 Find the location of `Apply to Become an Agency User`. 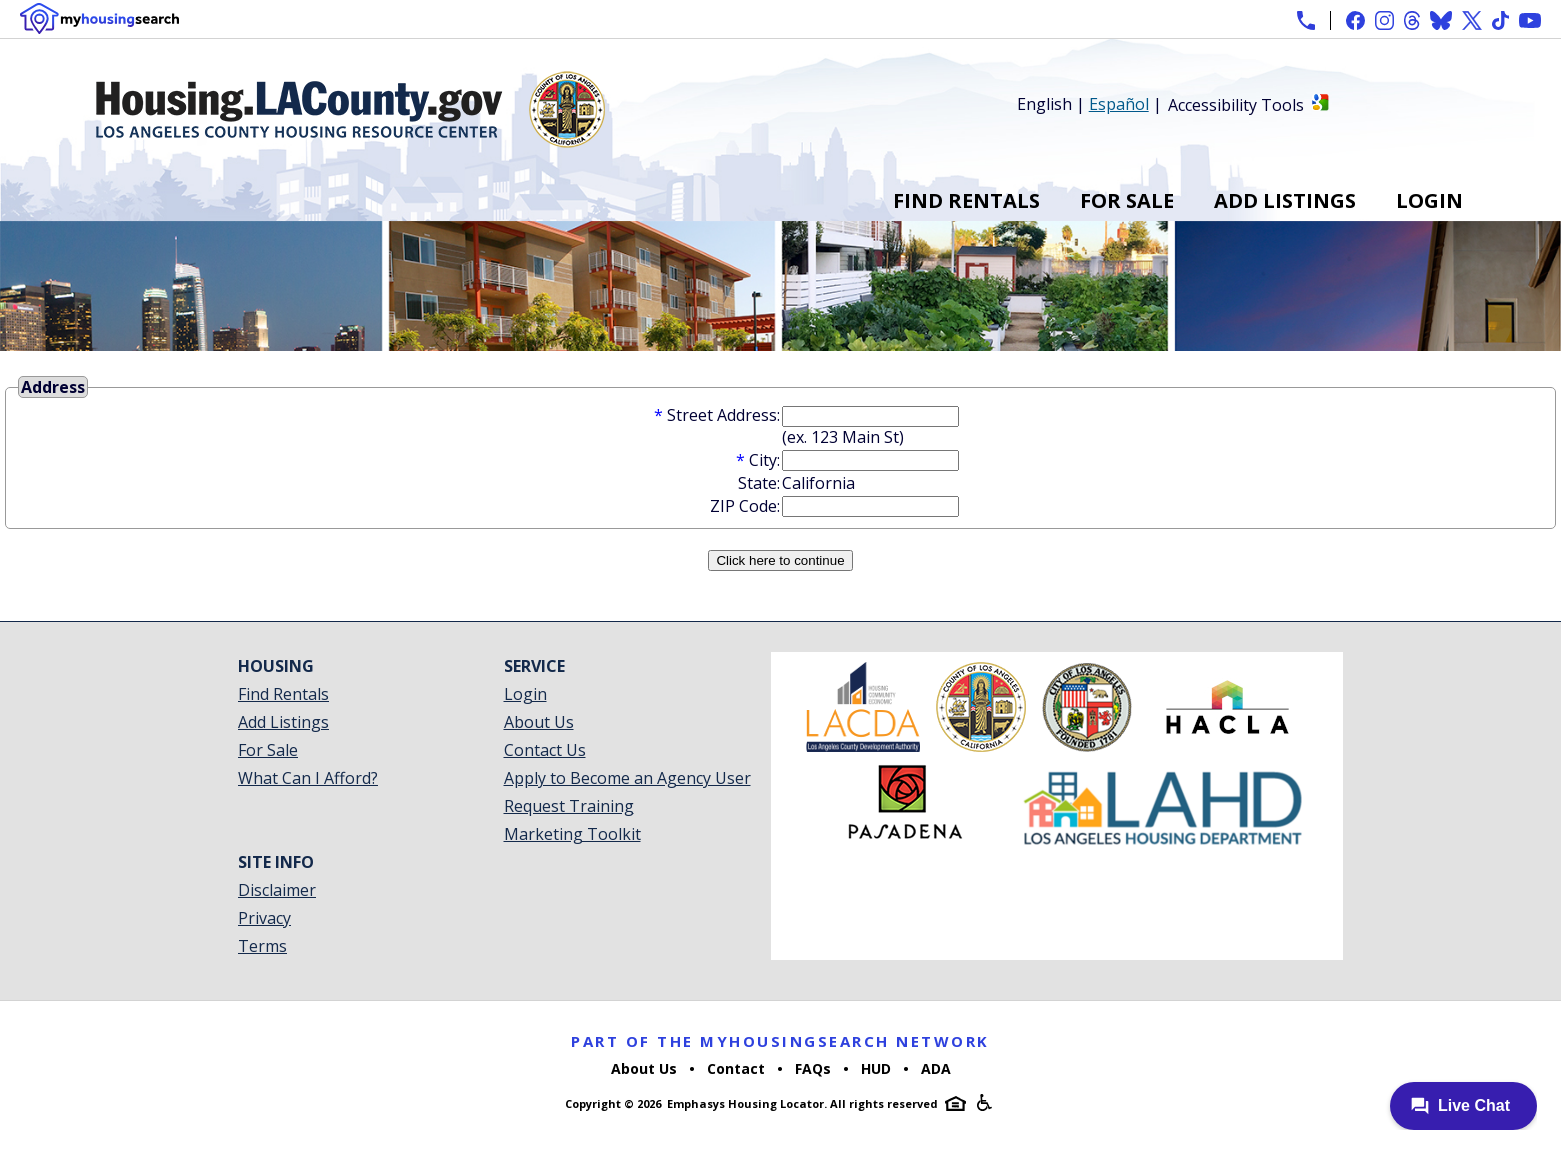

Apply to Become an Agency User is located at coordinates (627, 778).